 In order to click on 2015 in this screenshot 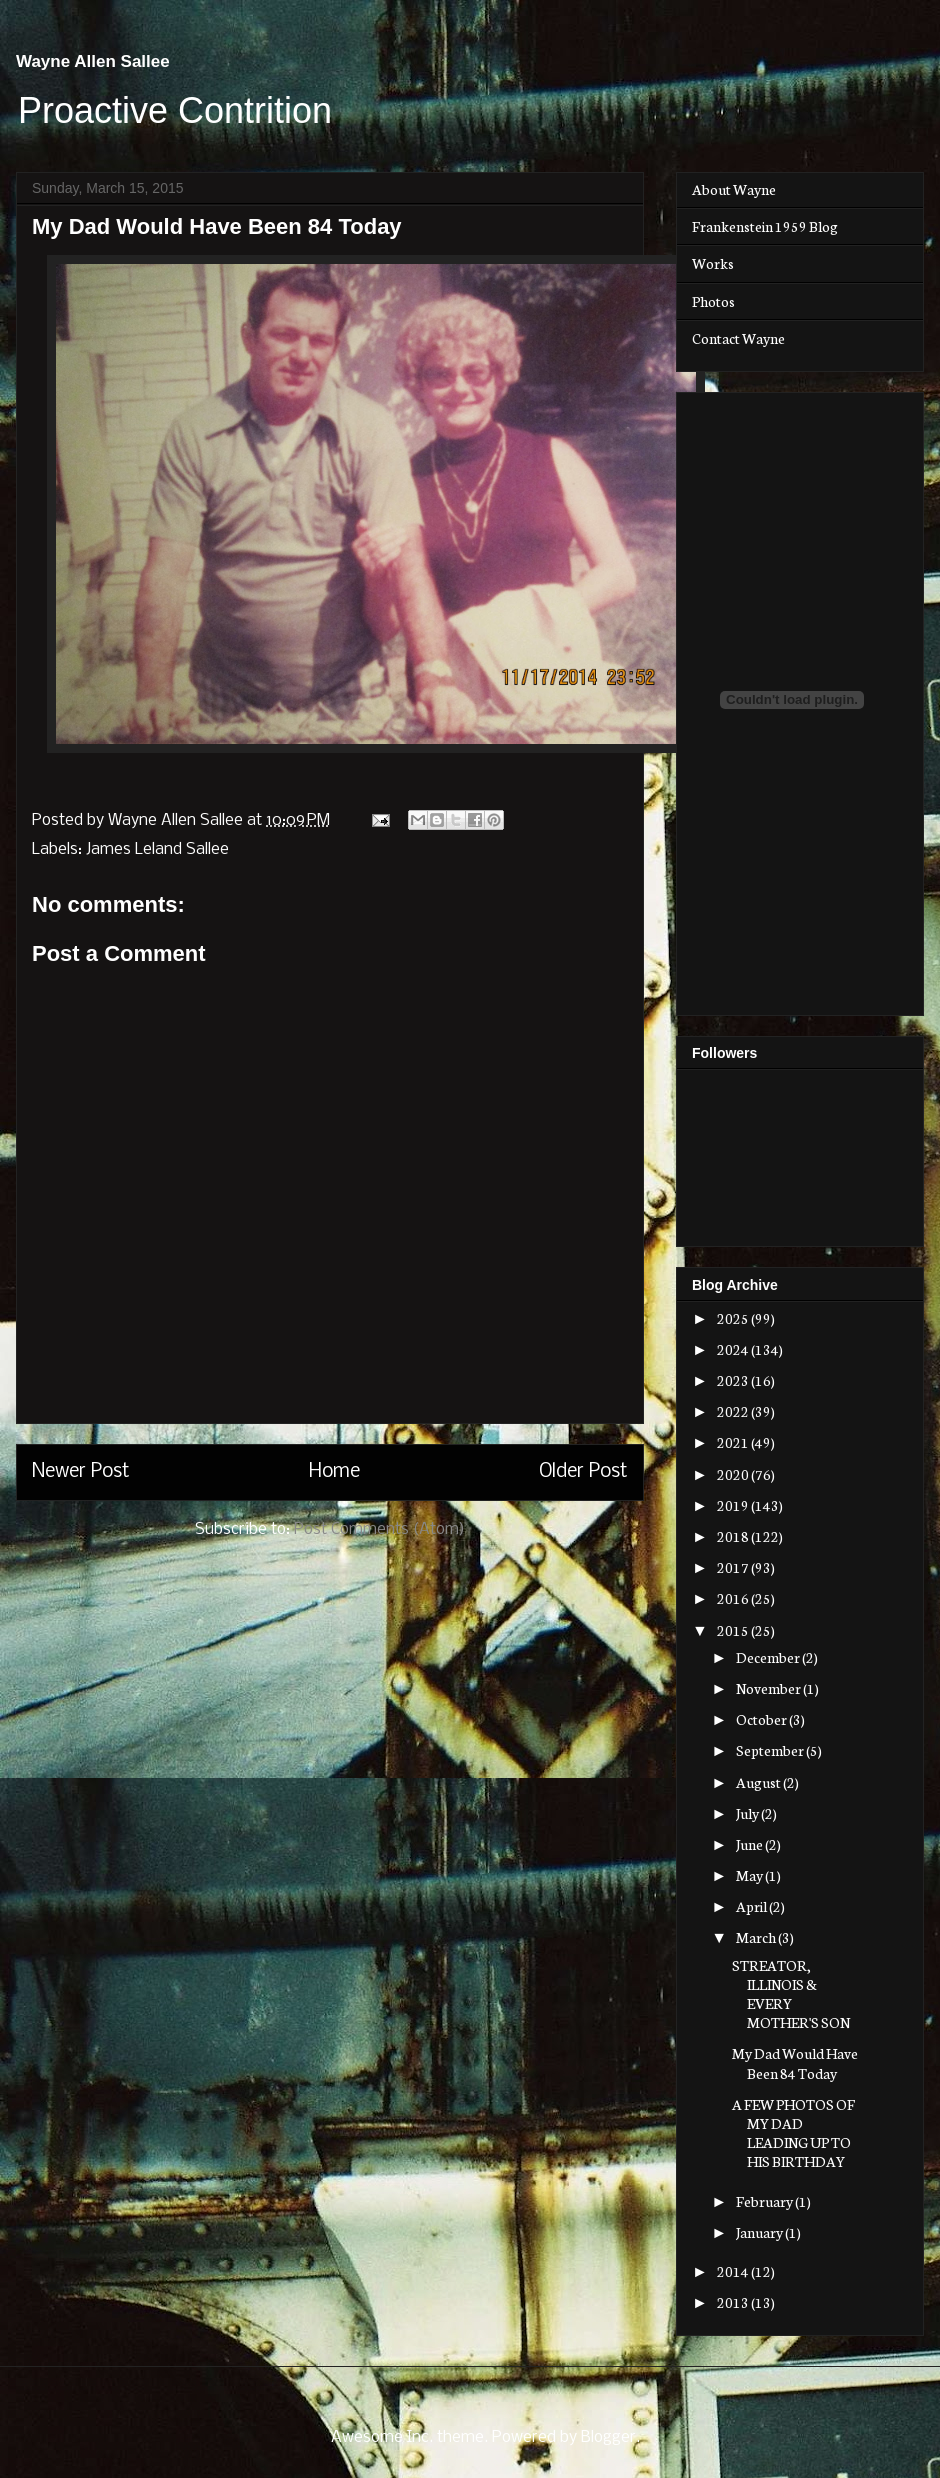, I will do `click(734, 1630)`.